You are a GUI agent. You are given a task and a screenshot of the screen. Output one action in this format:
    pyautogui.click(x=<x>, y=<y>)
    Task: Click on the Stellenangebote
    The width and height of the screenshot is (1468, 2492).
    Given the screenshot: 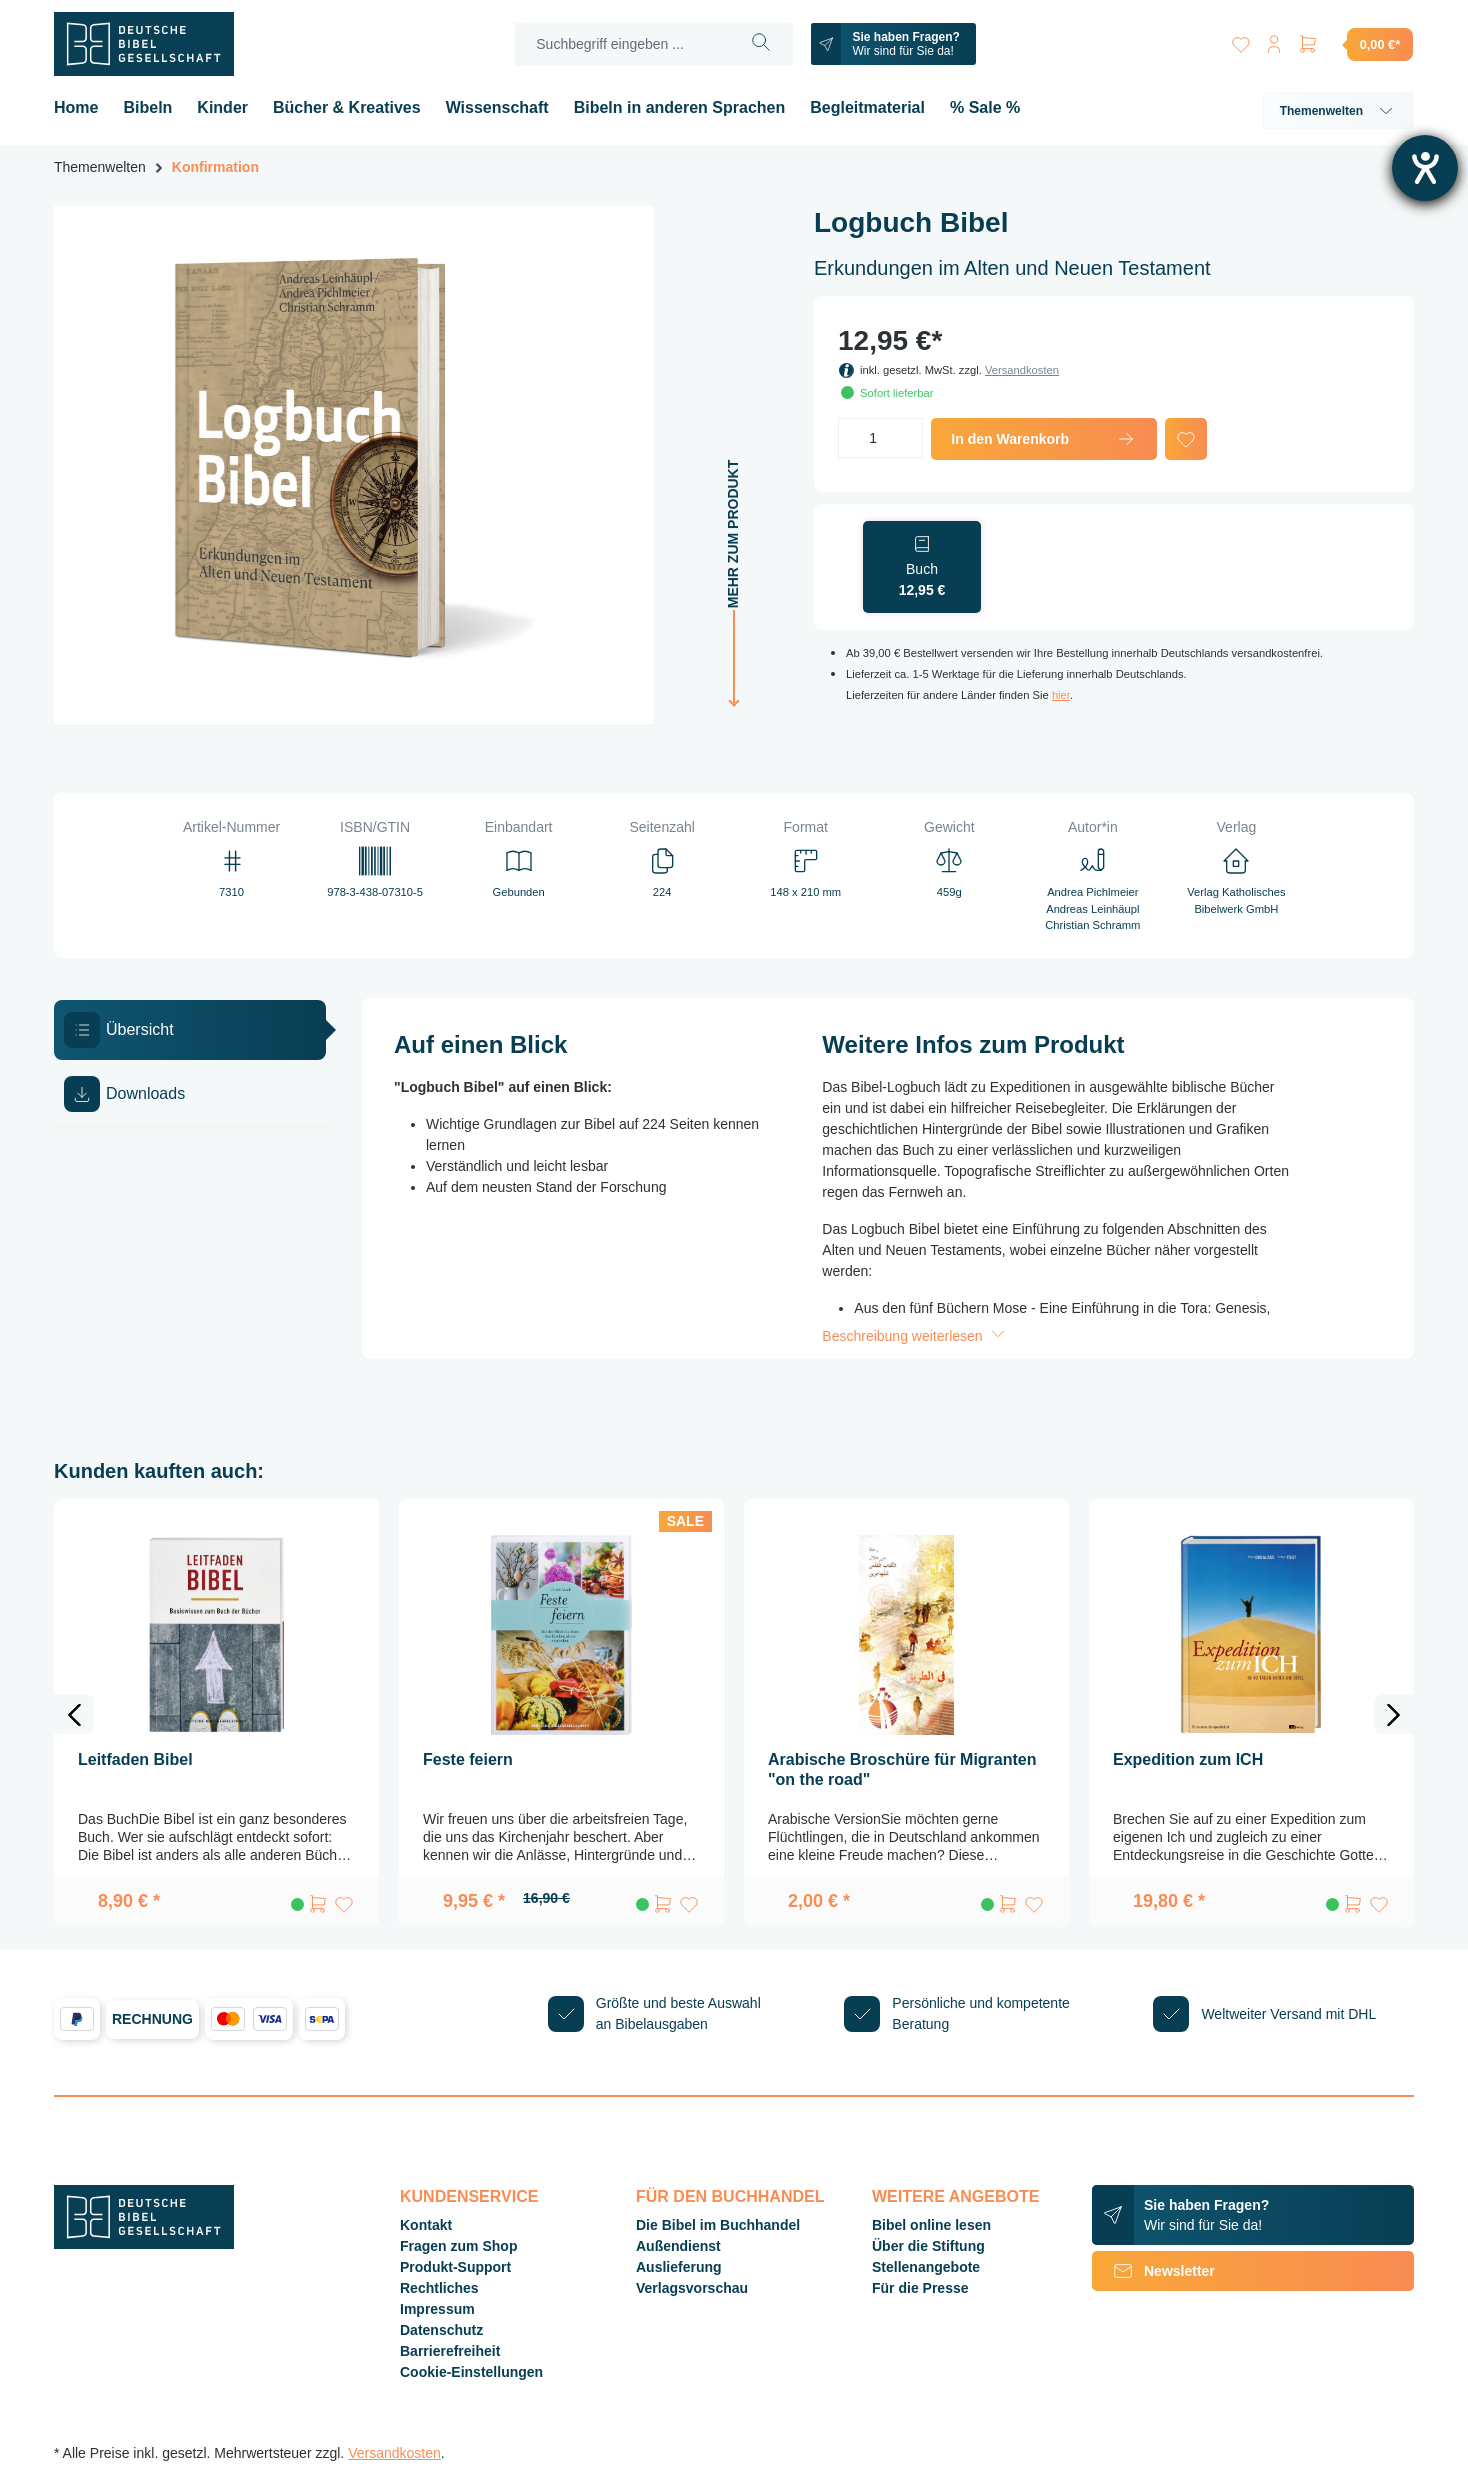 What is the action you would take?
    pyautogui.click(x=926, y=2267)
    